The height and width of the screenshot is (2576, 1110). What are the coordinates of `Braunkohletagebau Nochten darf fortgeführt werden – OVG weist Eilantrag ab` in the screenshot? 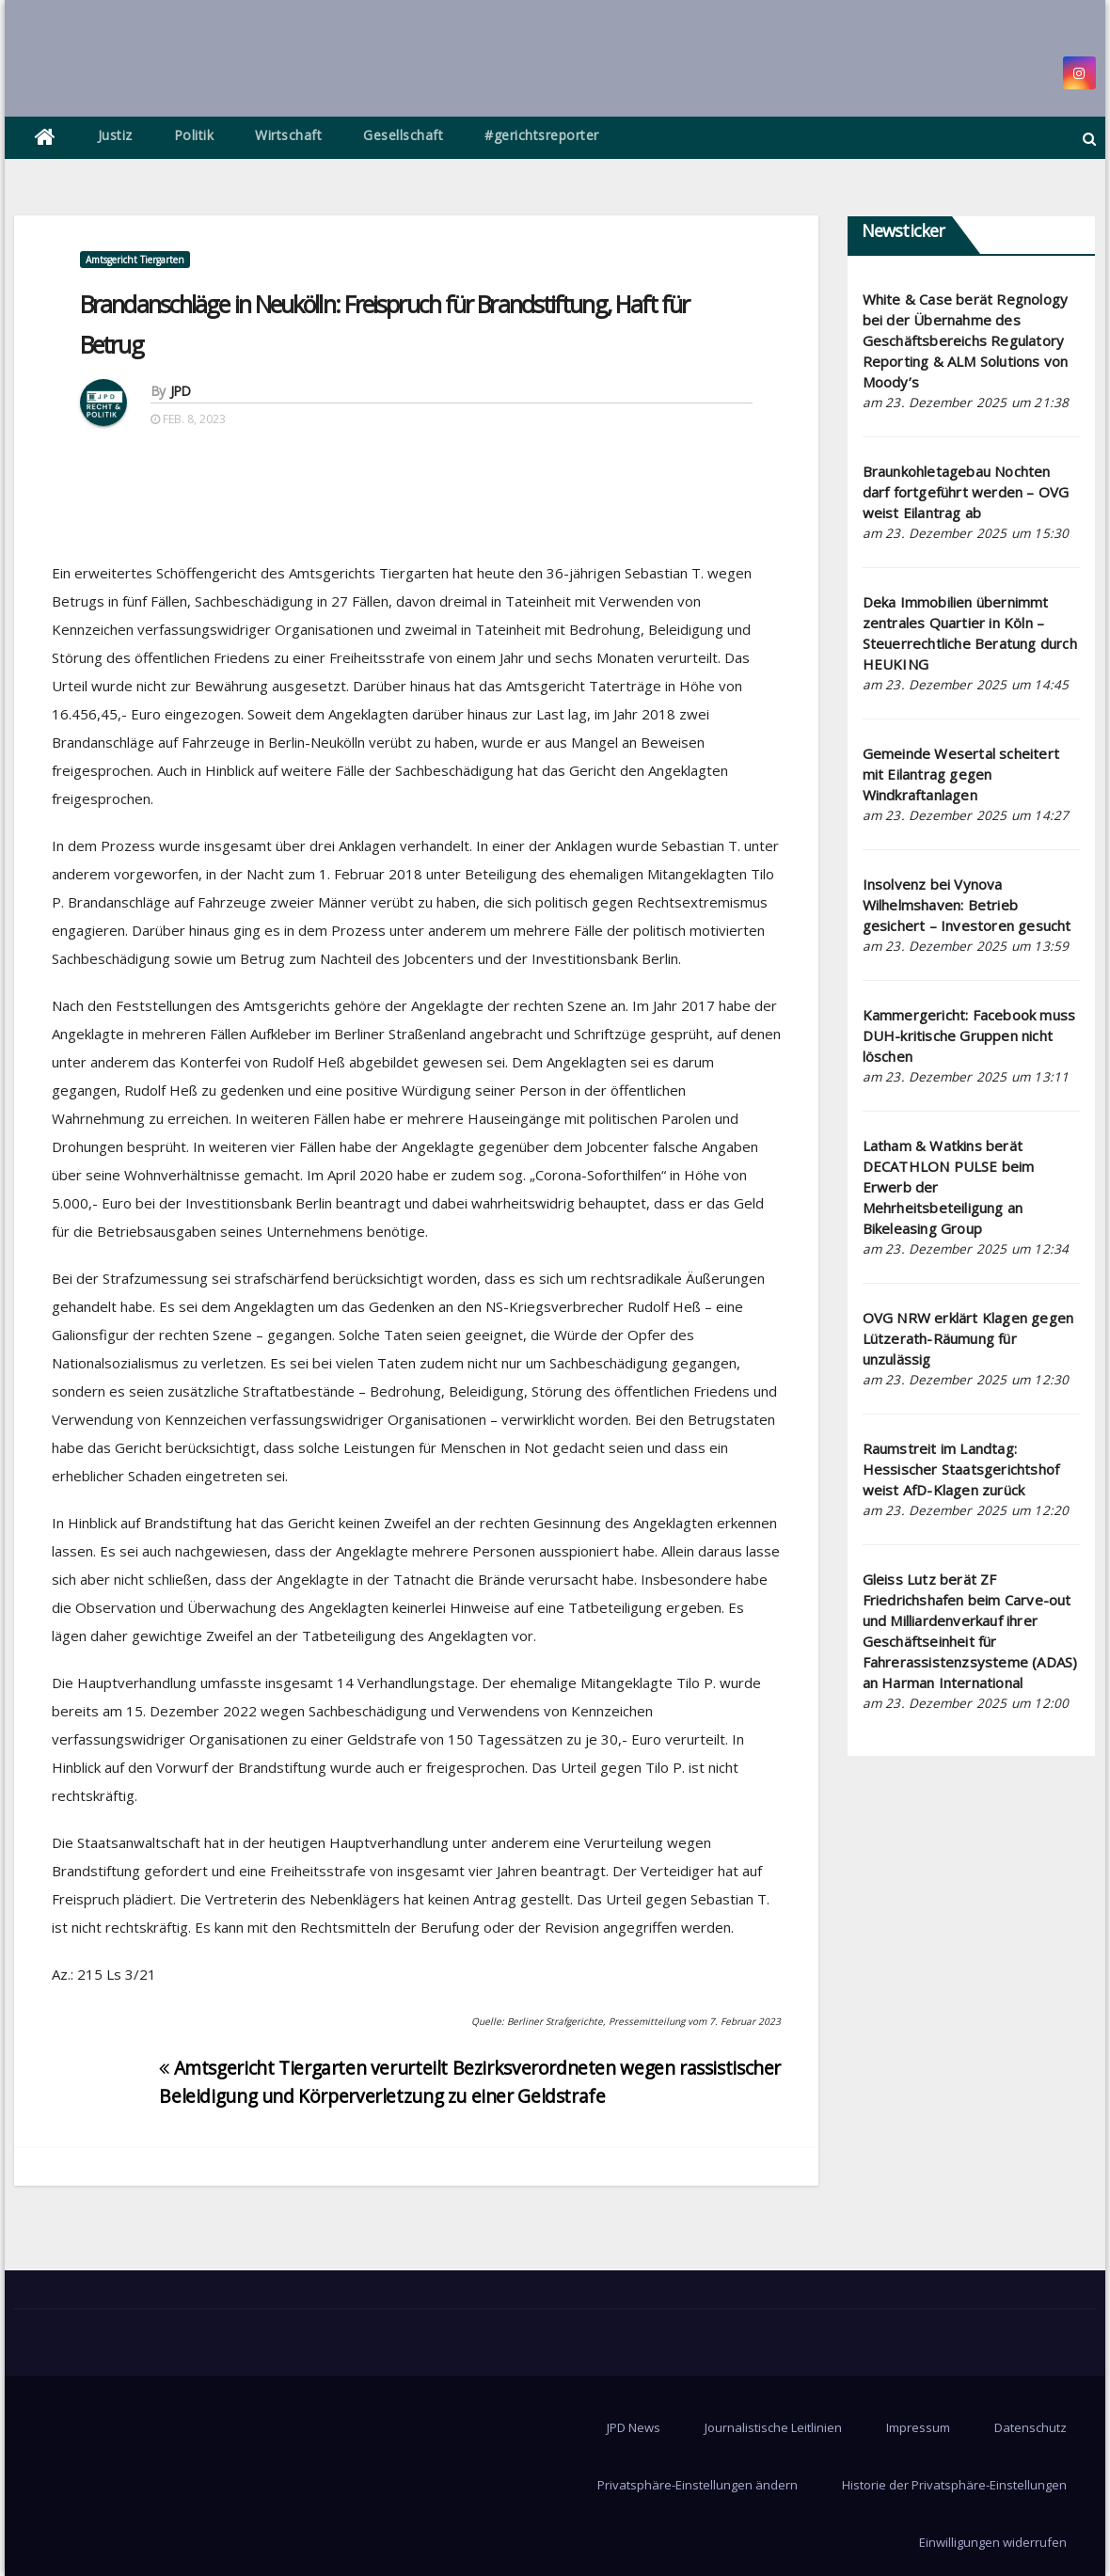 It's located at (966, 492).